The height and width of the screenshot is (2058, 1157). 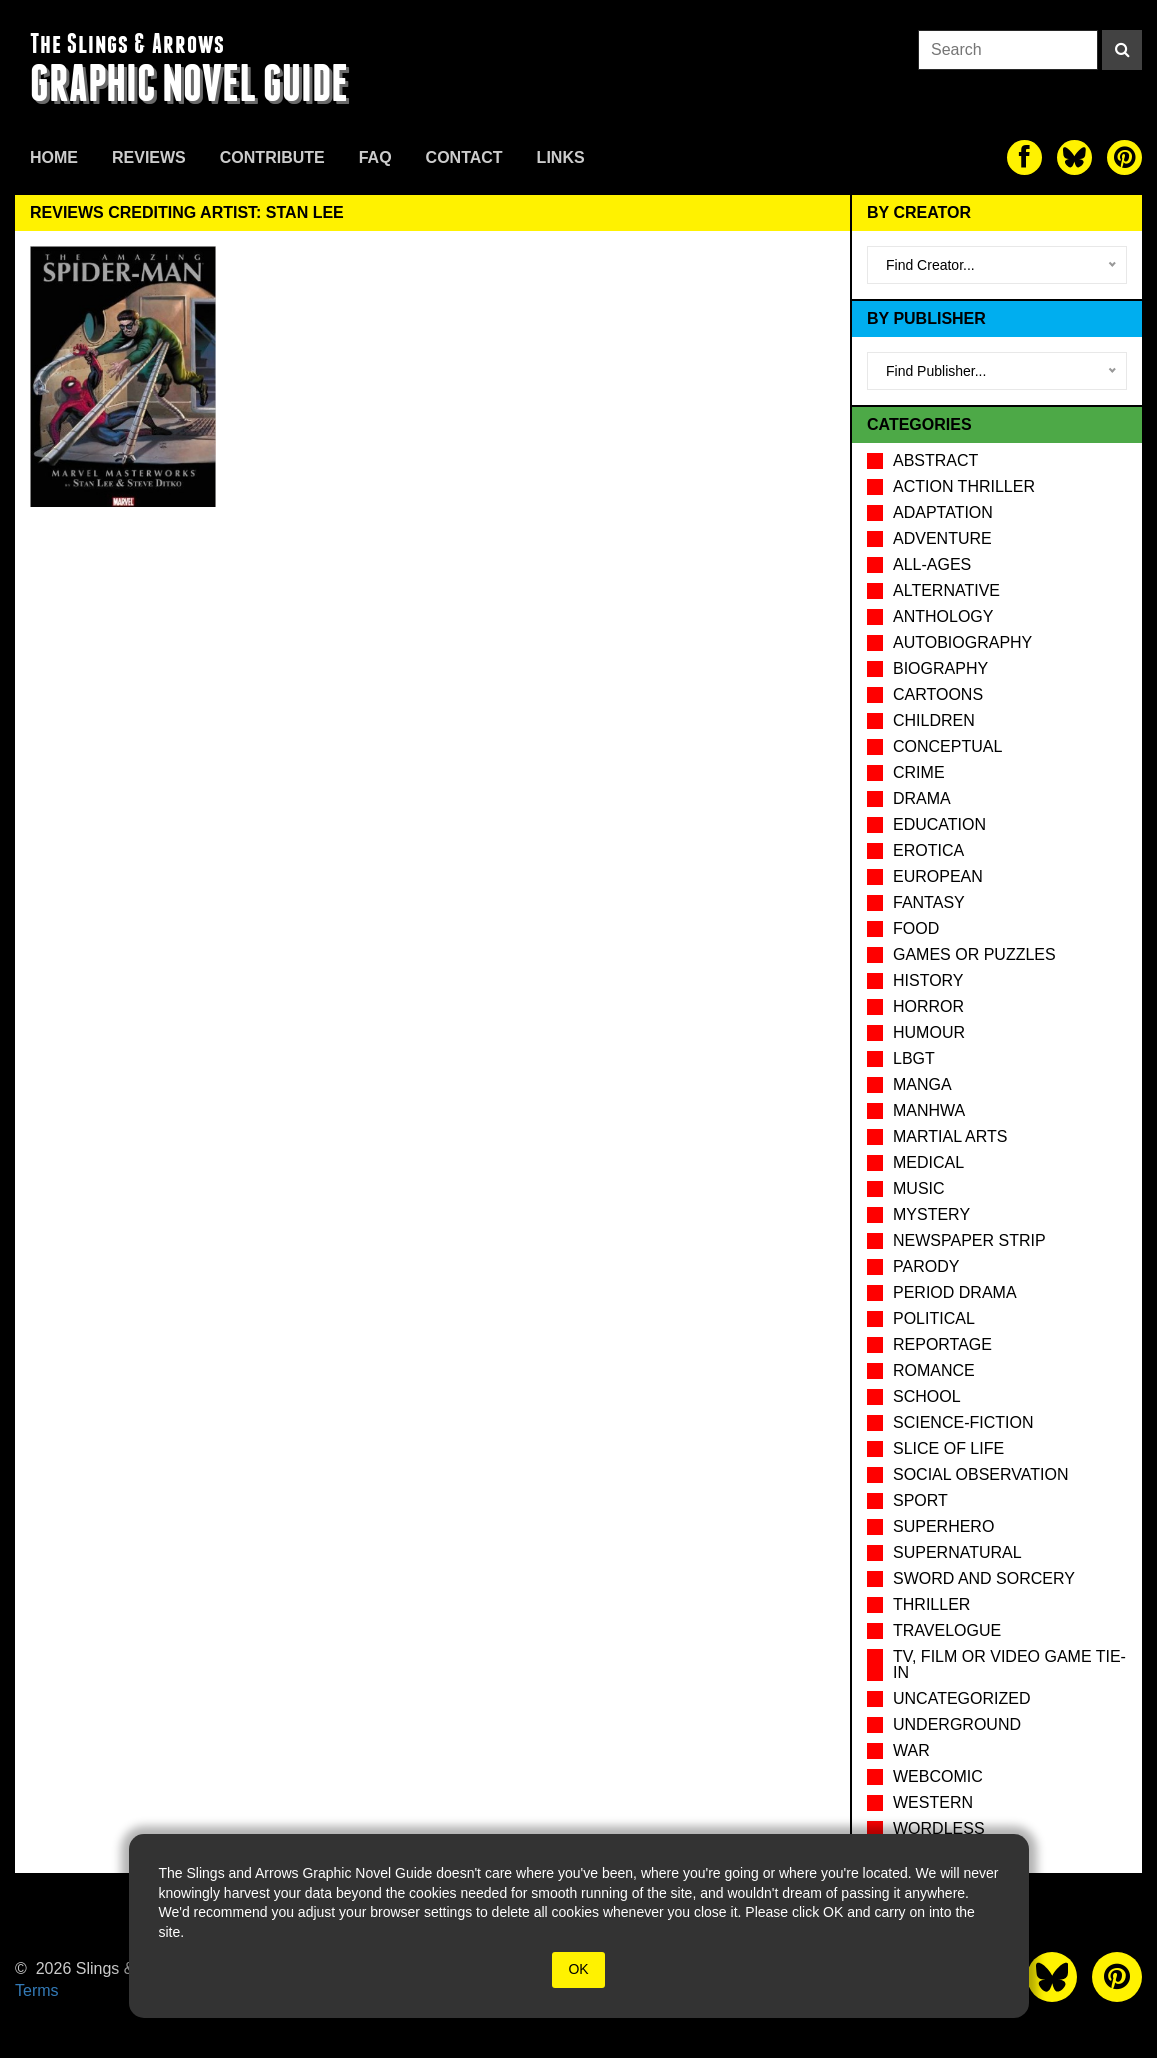 I want to click on Games or puzzles, so click(x=974, y=954).